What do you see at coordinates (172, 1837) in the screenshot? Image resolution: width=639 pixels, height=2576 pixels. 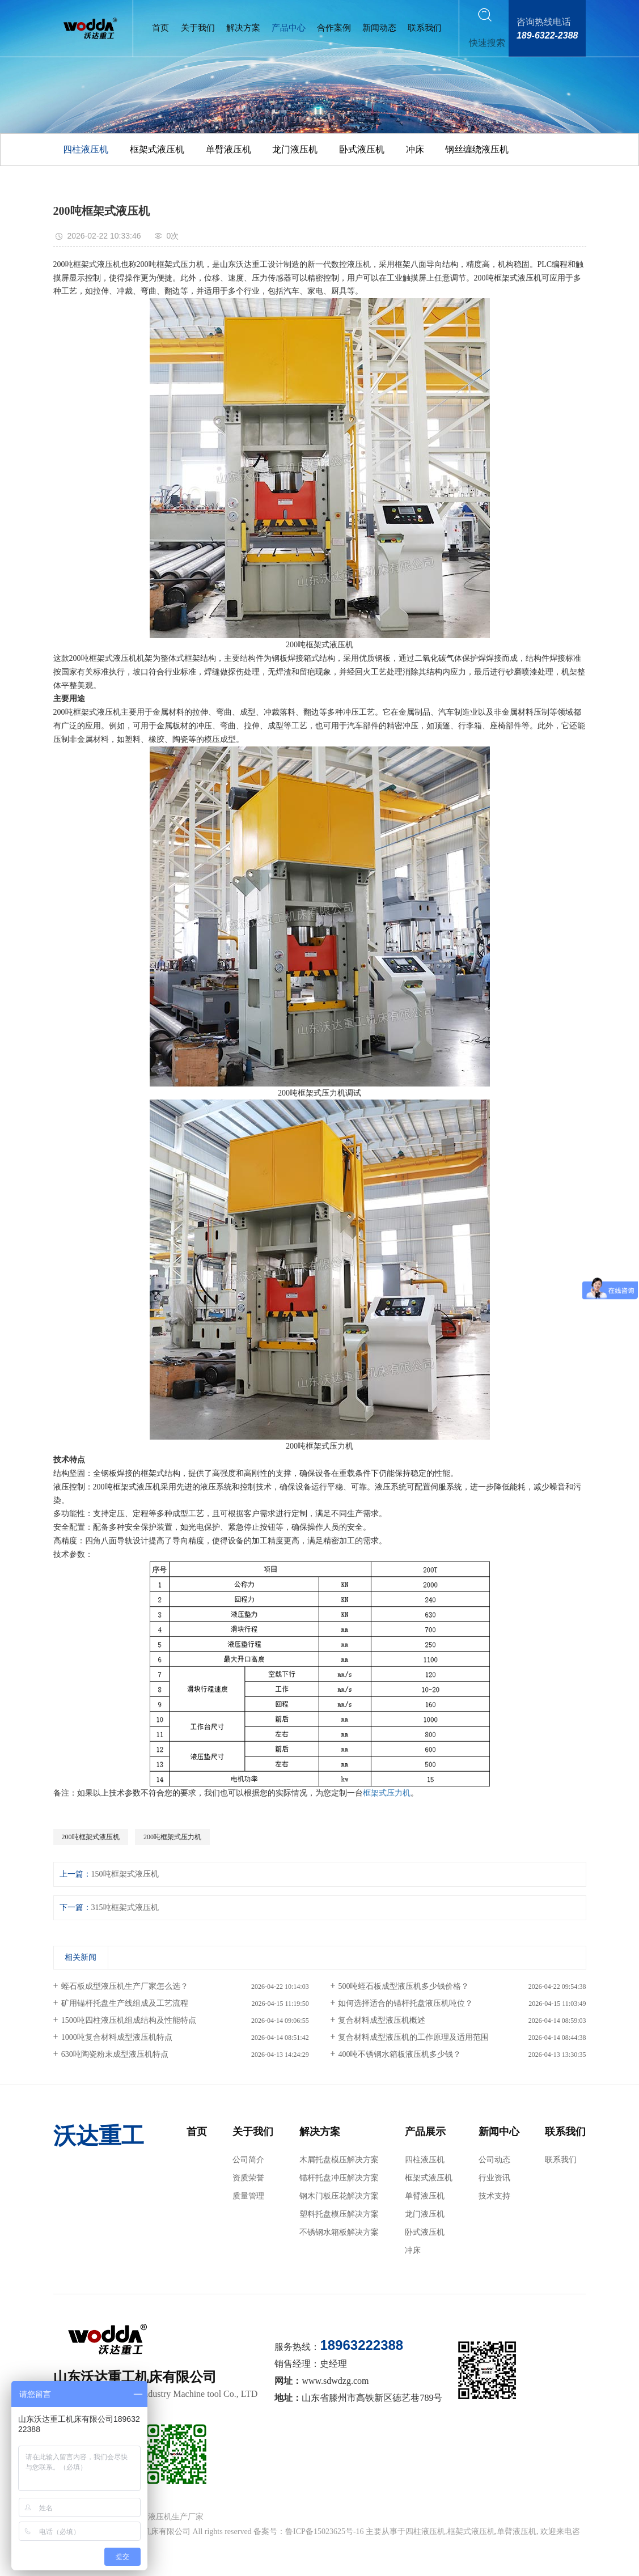 I see `200吨框架式压力机` at bounding box center [172, 1837].